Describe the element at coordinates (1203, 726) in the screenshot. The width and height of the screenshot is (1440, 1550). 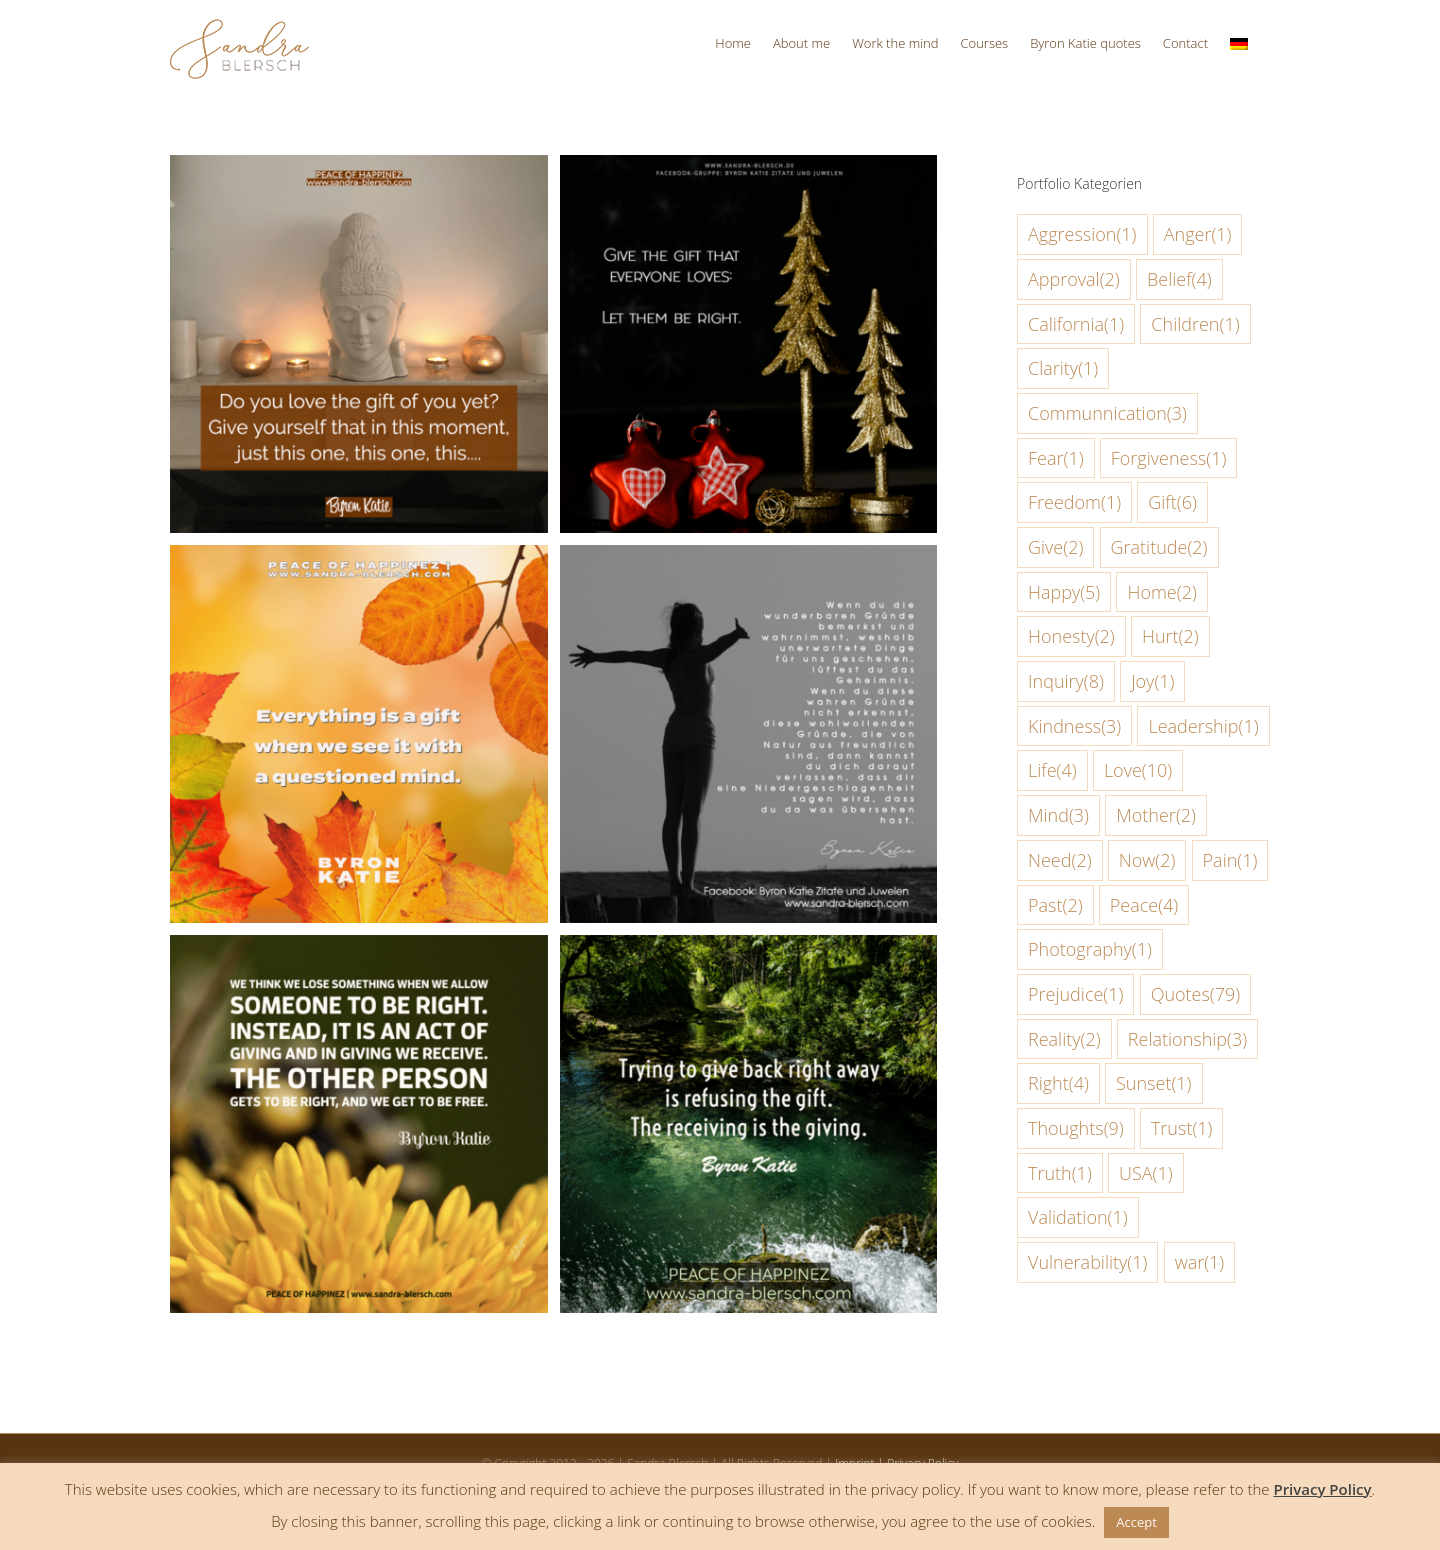
I see `Leadership [Leadership (1 item)]` at that location.